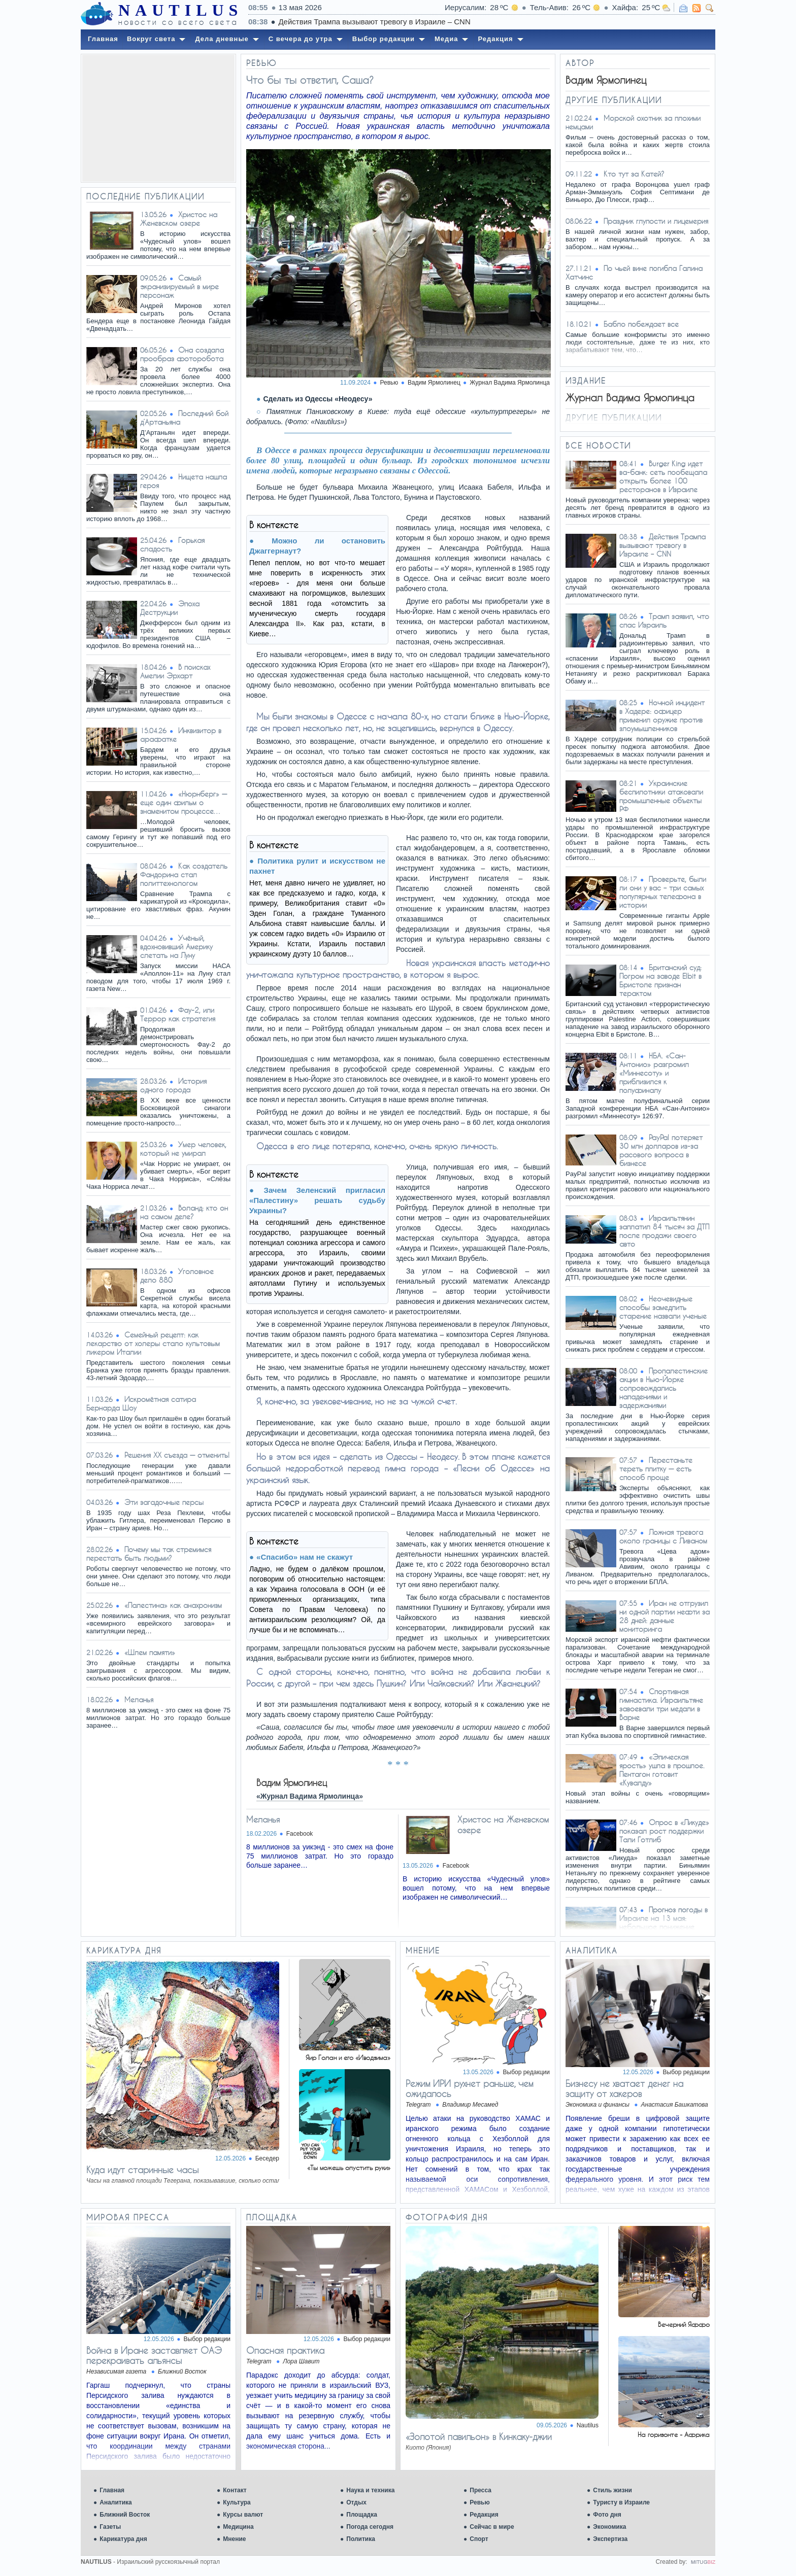 This screenshot has height=2576, width=796. I want to click on Facebook, so click(299, 1833).